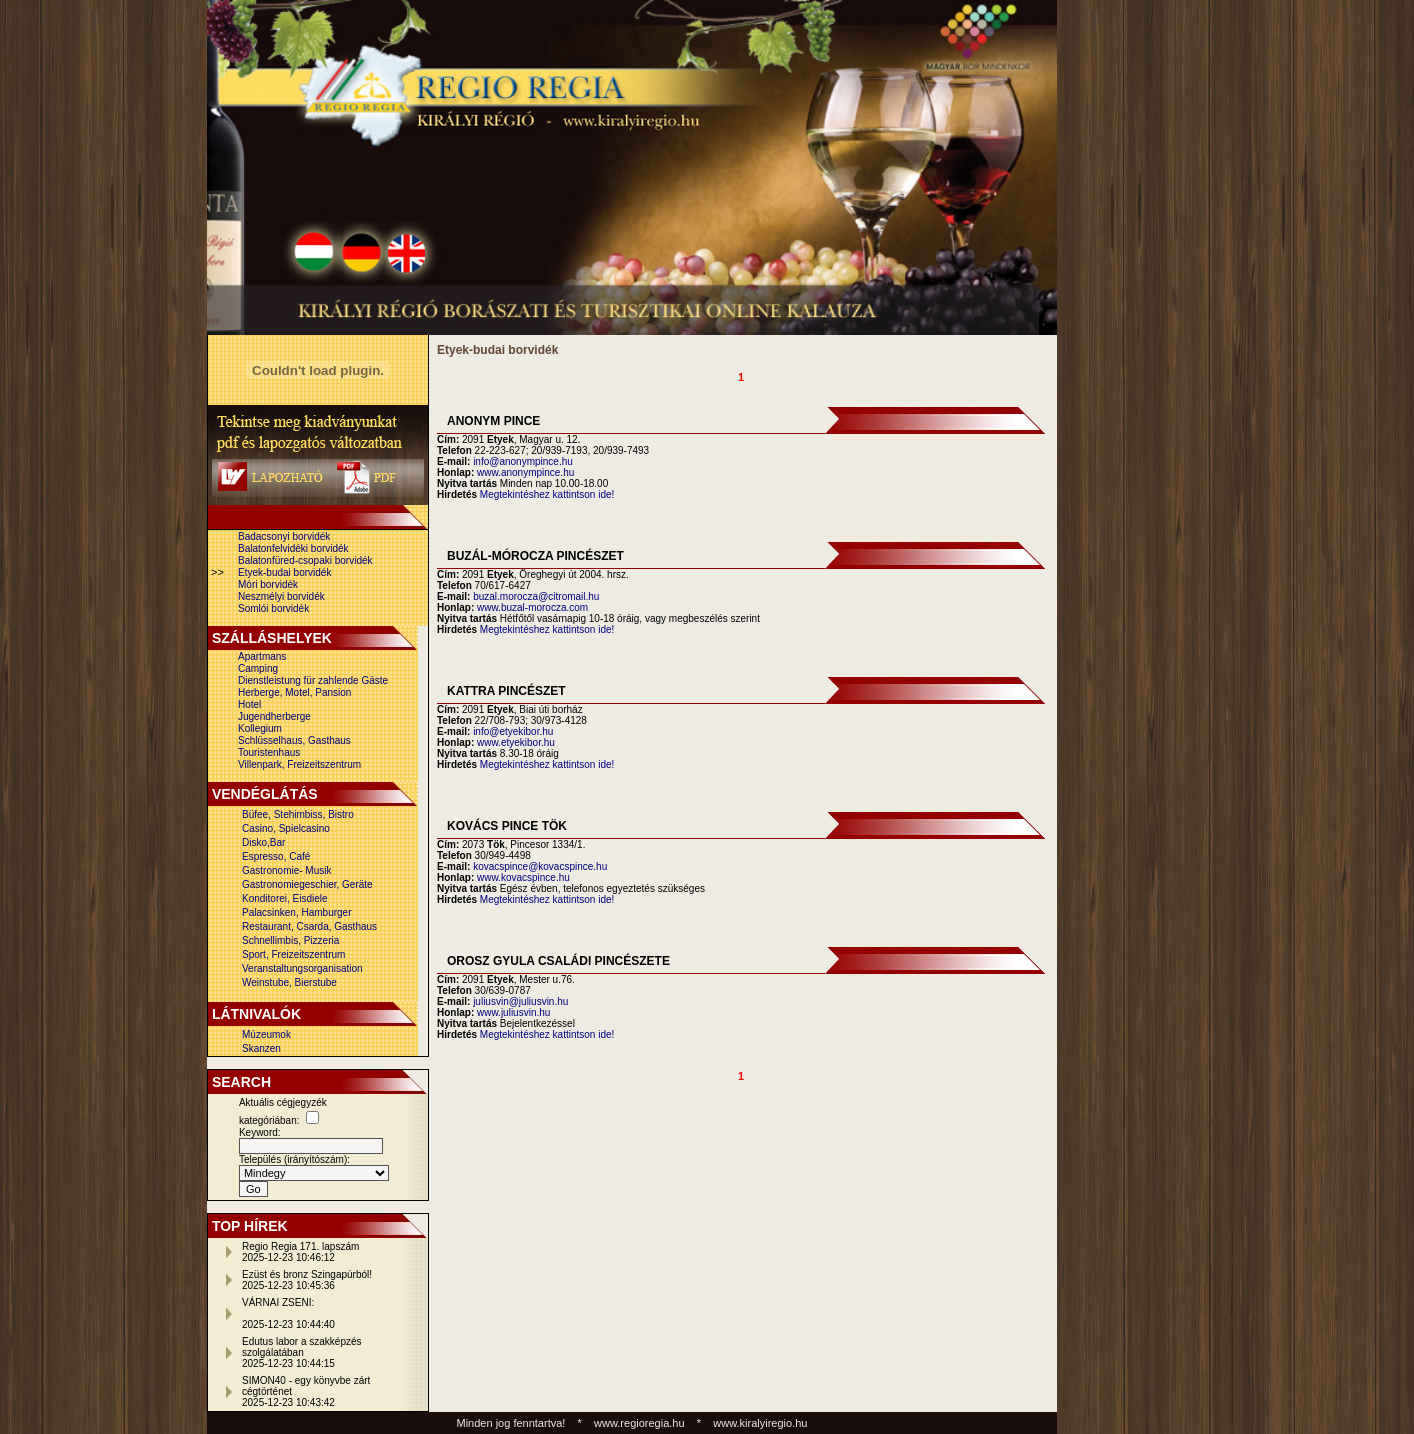 The height and width of the screenshot is (1434, 1414). Describe the element at coordinates (523, 461) in the screenshot. I see `info@anonympince.hu` at that location.